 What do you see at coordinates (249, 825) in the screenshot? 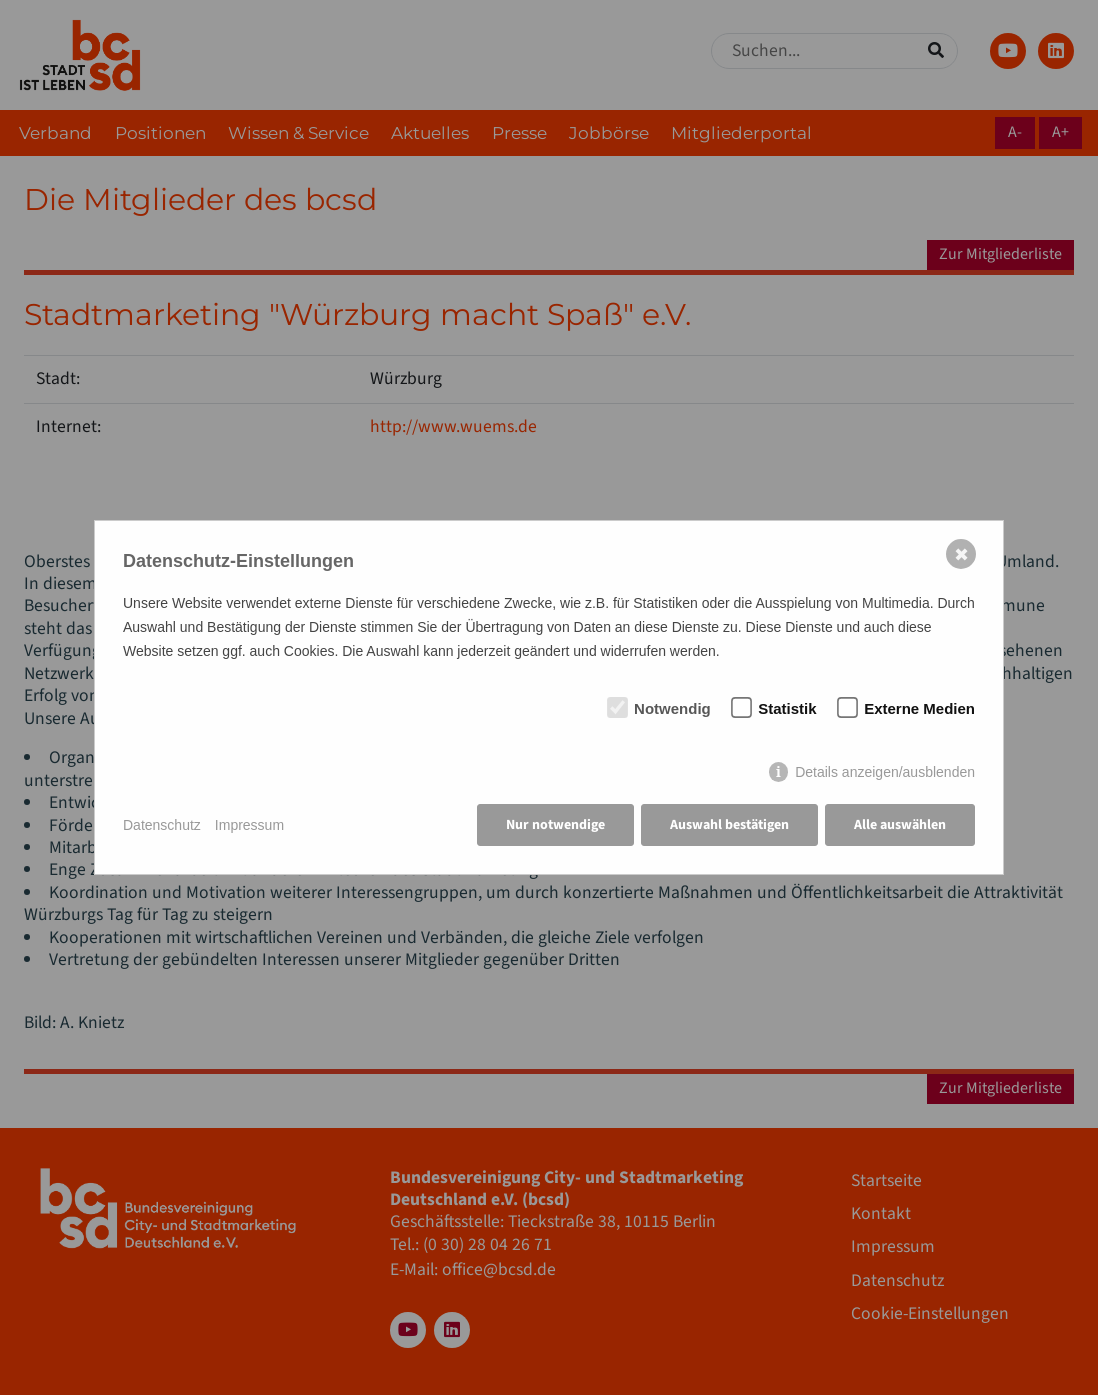
I see `Impressum` at bounding box center [249, 825].